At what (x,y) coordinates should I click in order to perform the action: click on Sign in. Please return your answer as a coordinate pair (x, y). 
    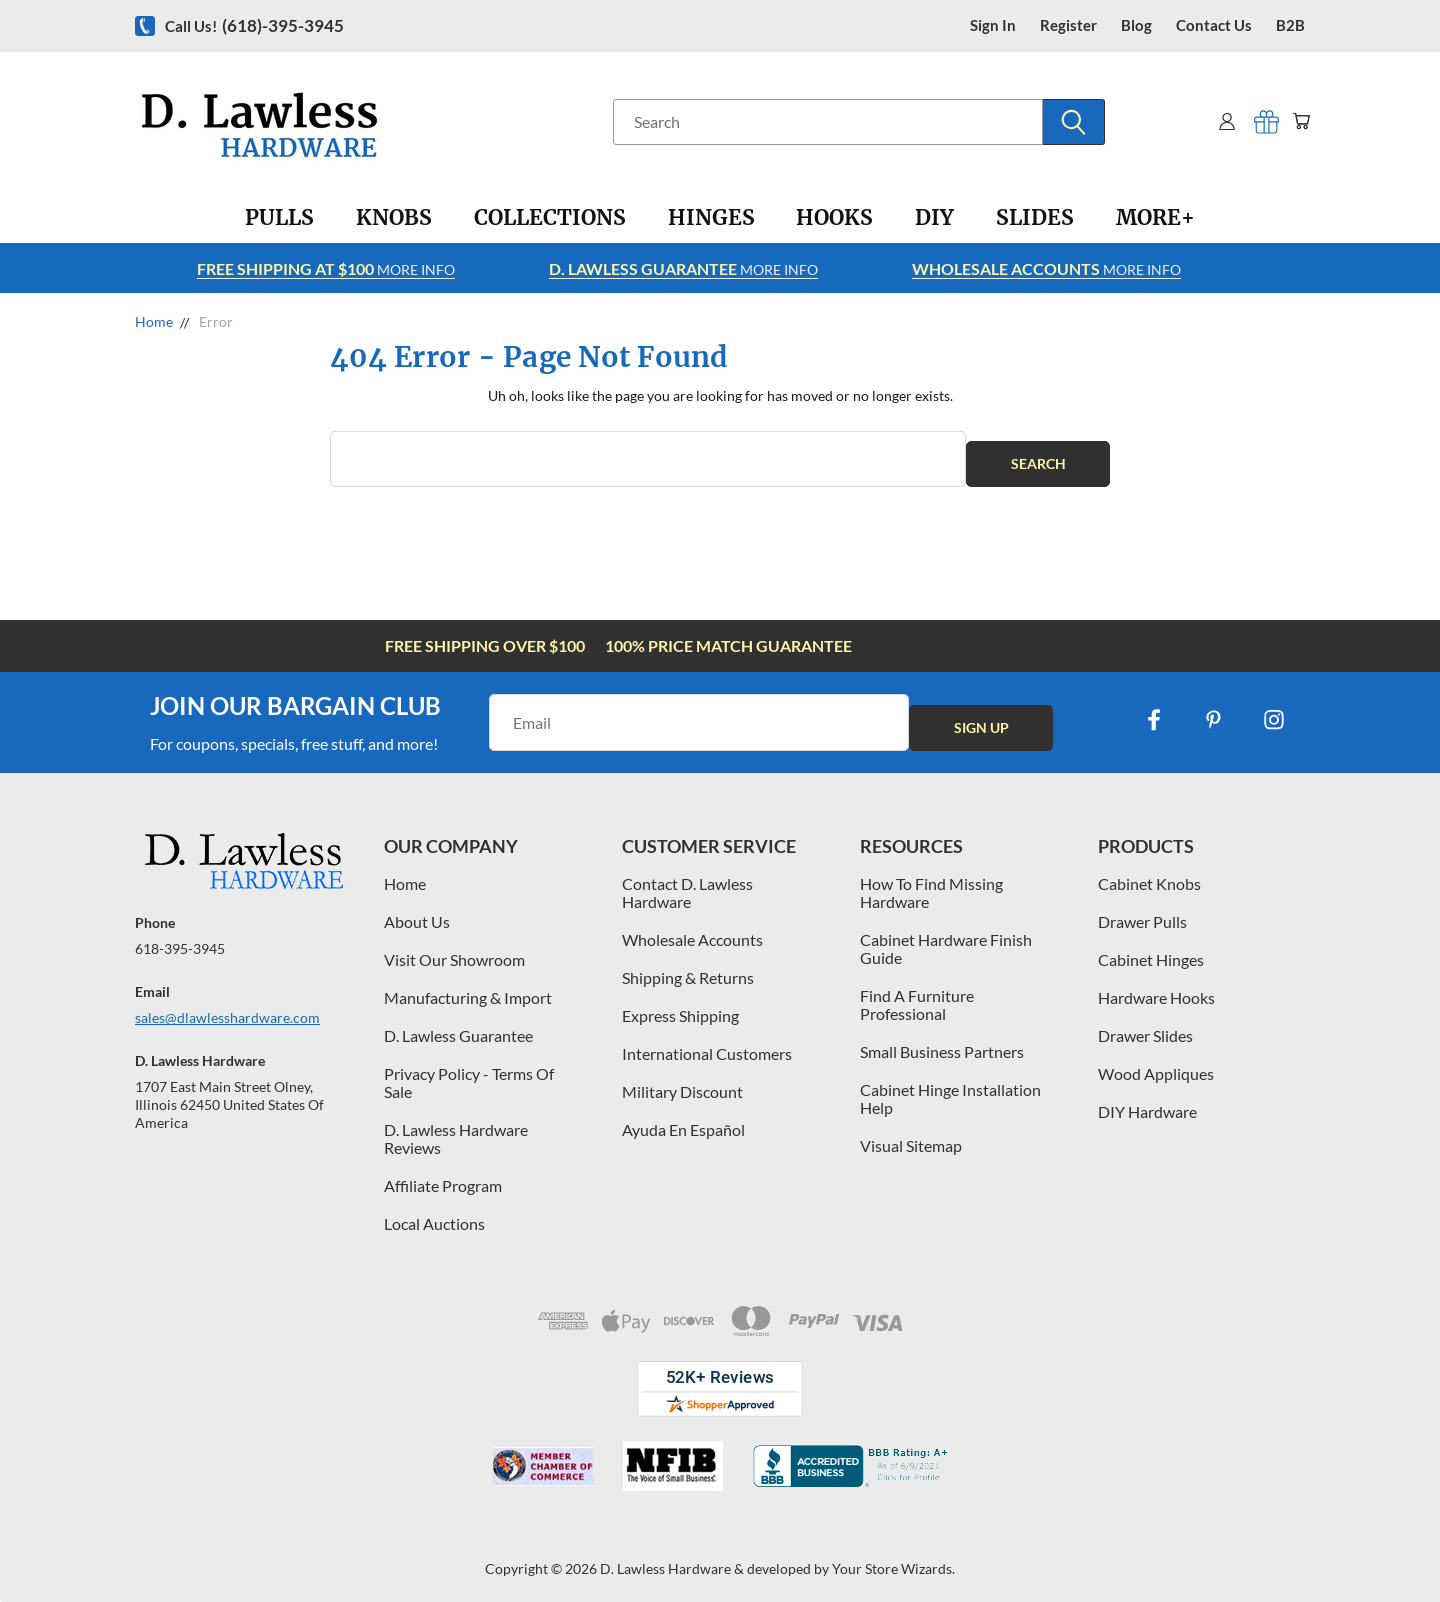
    Looking at the image, I should click on (993, 25).